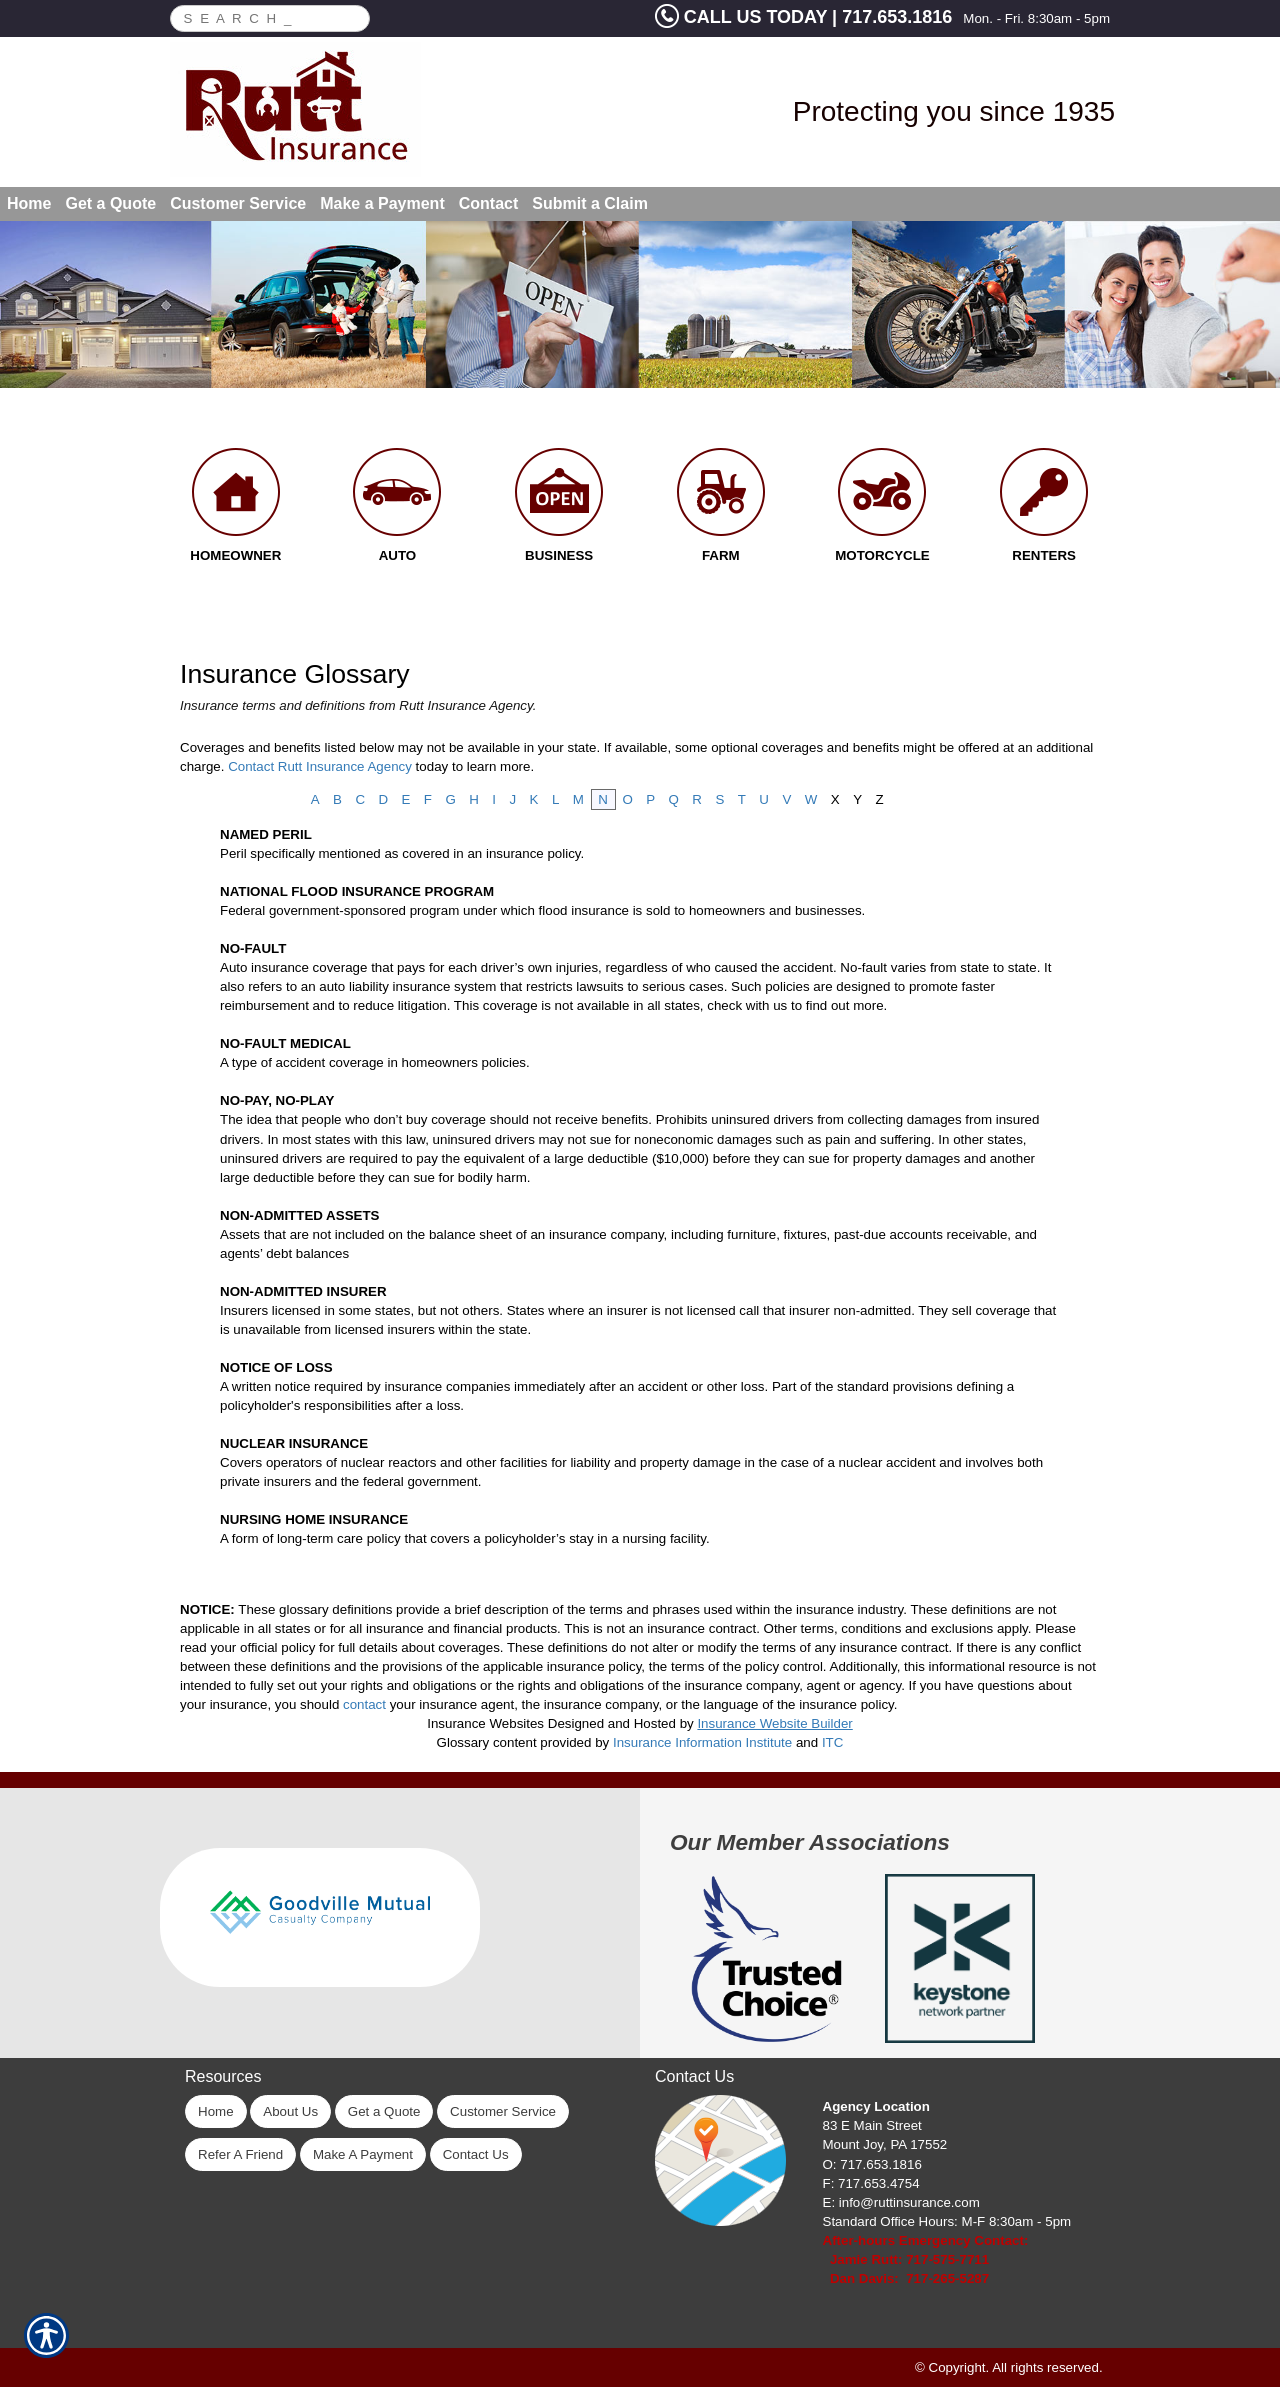 The width and height of the screenshot is (1280, 2387). I want to click on Make A Payment, so click(363, 2154).